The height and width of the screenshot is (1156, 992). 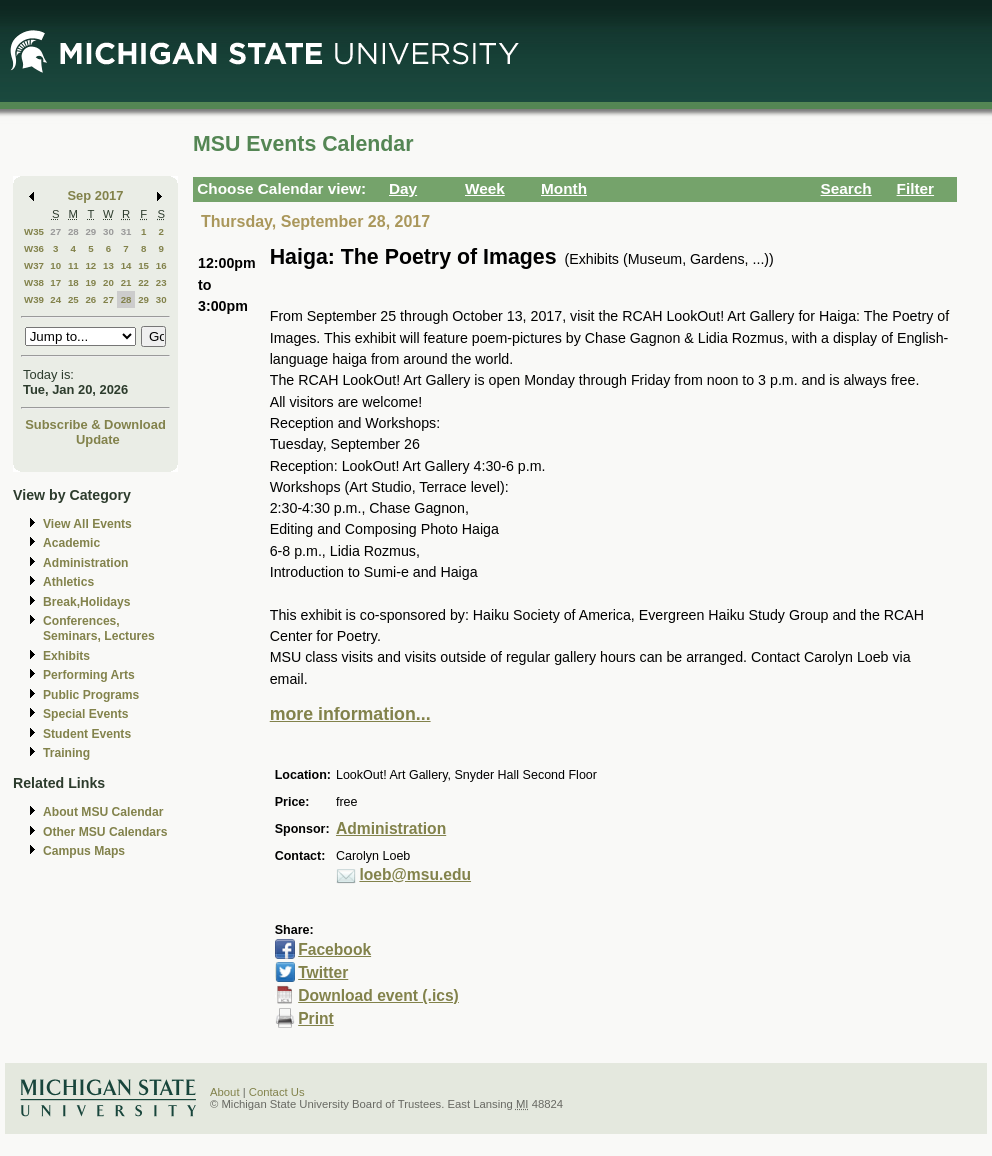 I want to click on 18, so click(x=73, y=282).